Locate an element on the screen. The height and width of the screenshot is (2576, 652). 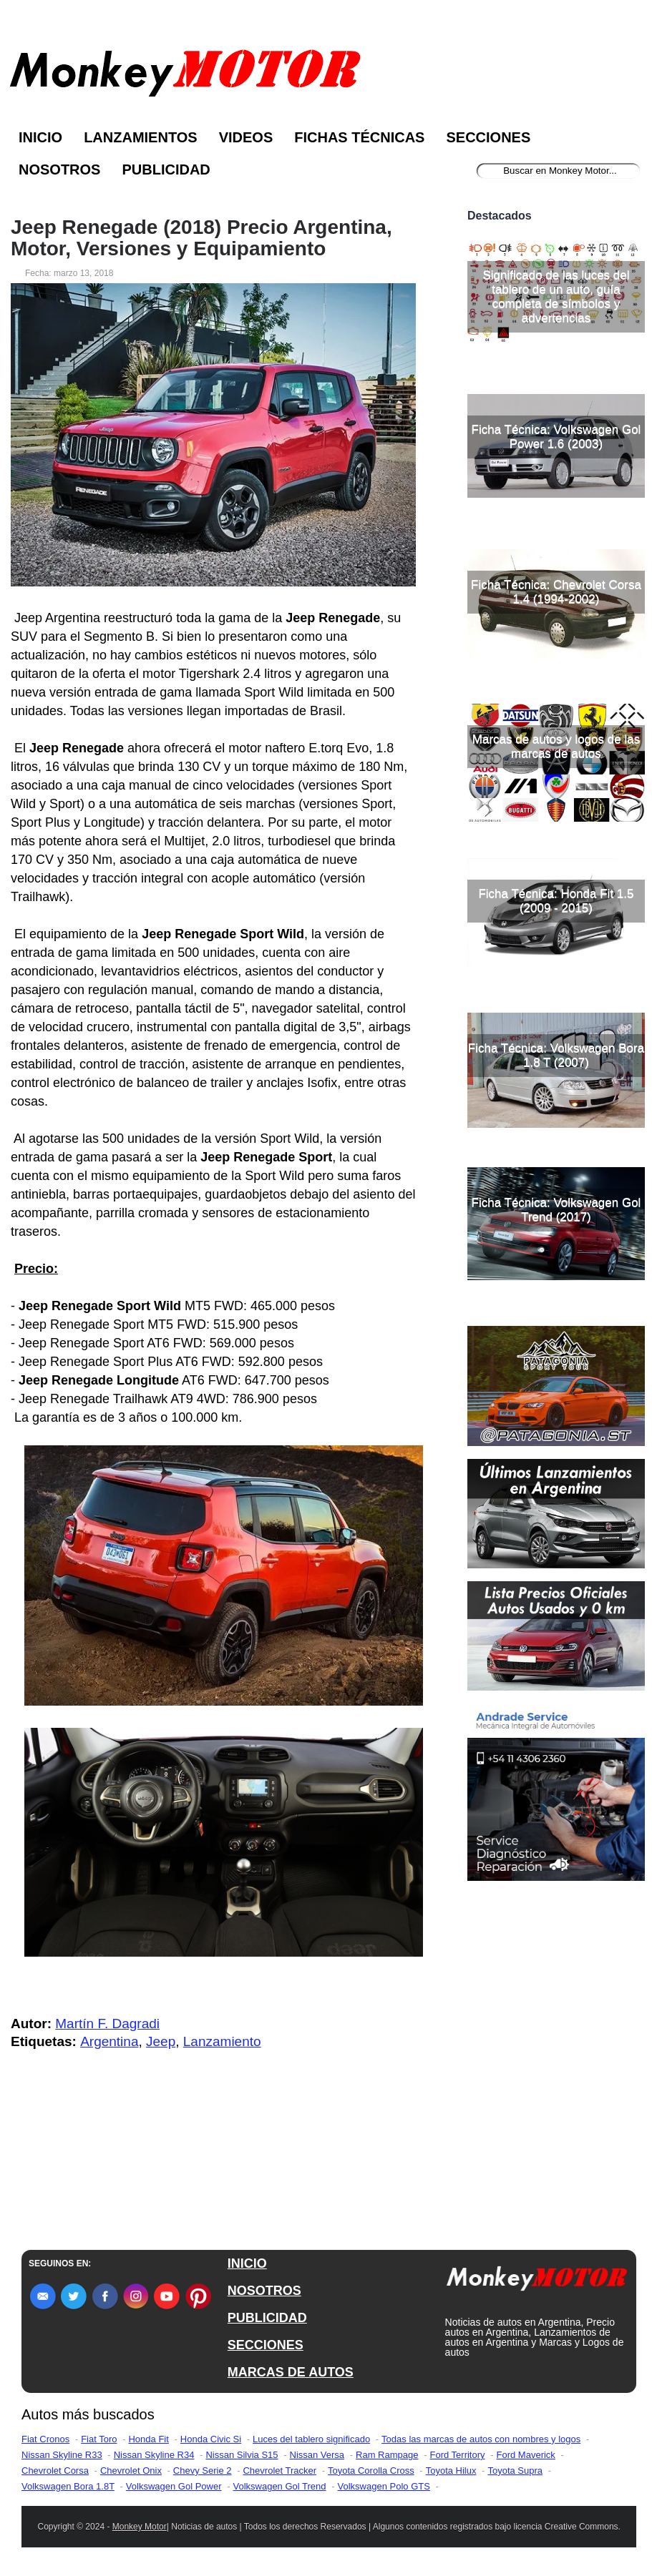
Nosotros is located at coordinates (59, 169).